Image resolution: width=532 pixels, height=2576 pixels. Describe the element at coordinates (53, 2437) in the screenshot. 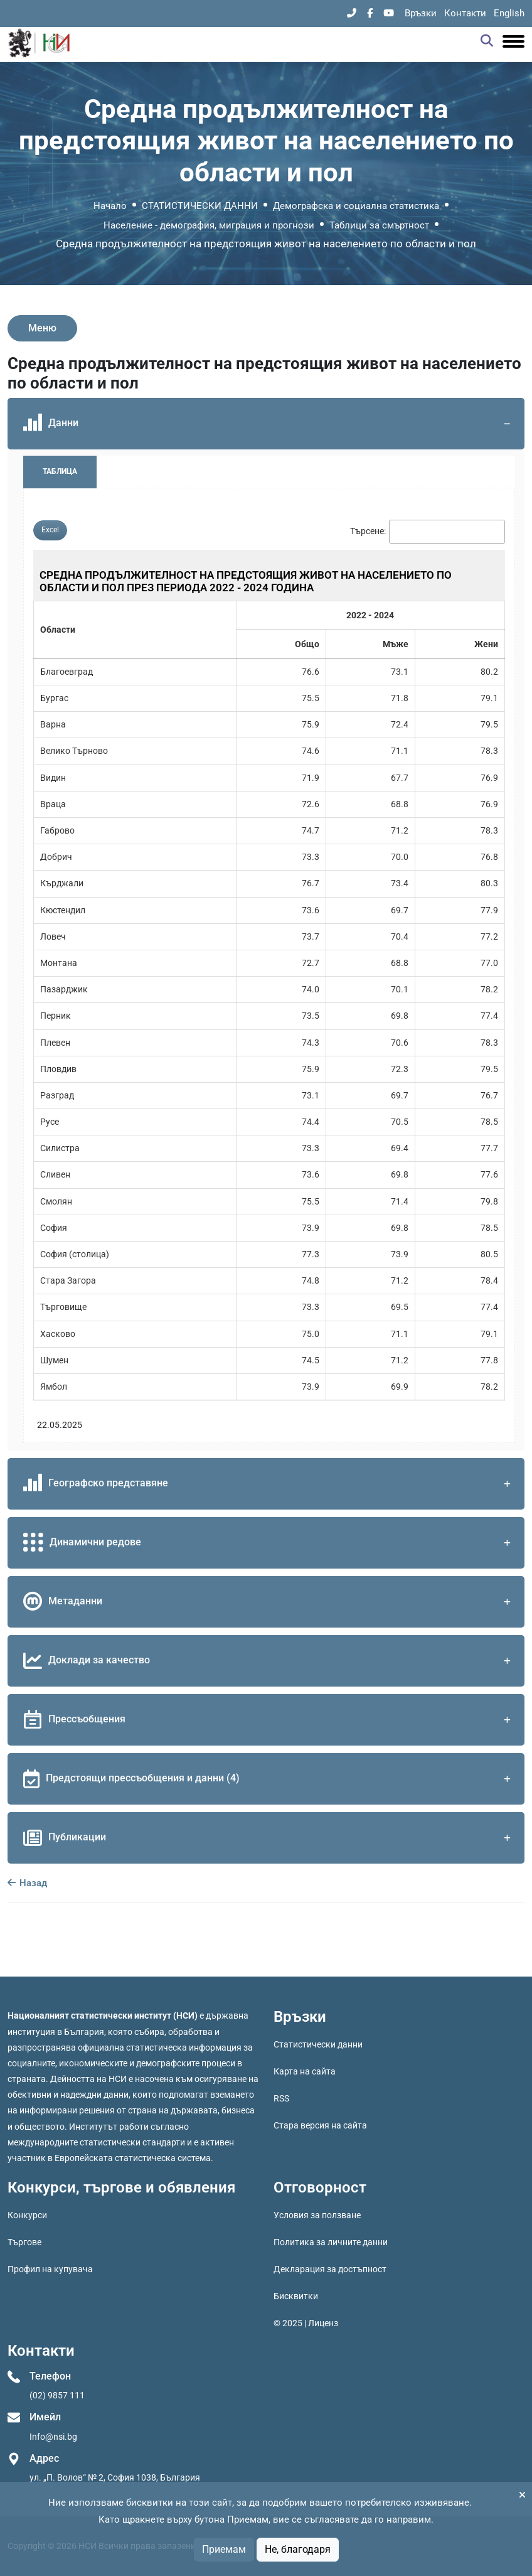

I see `Info@nsi.bg` at that location.